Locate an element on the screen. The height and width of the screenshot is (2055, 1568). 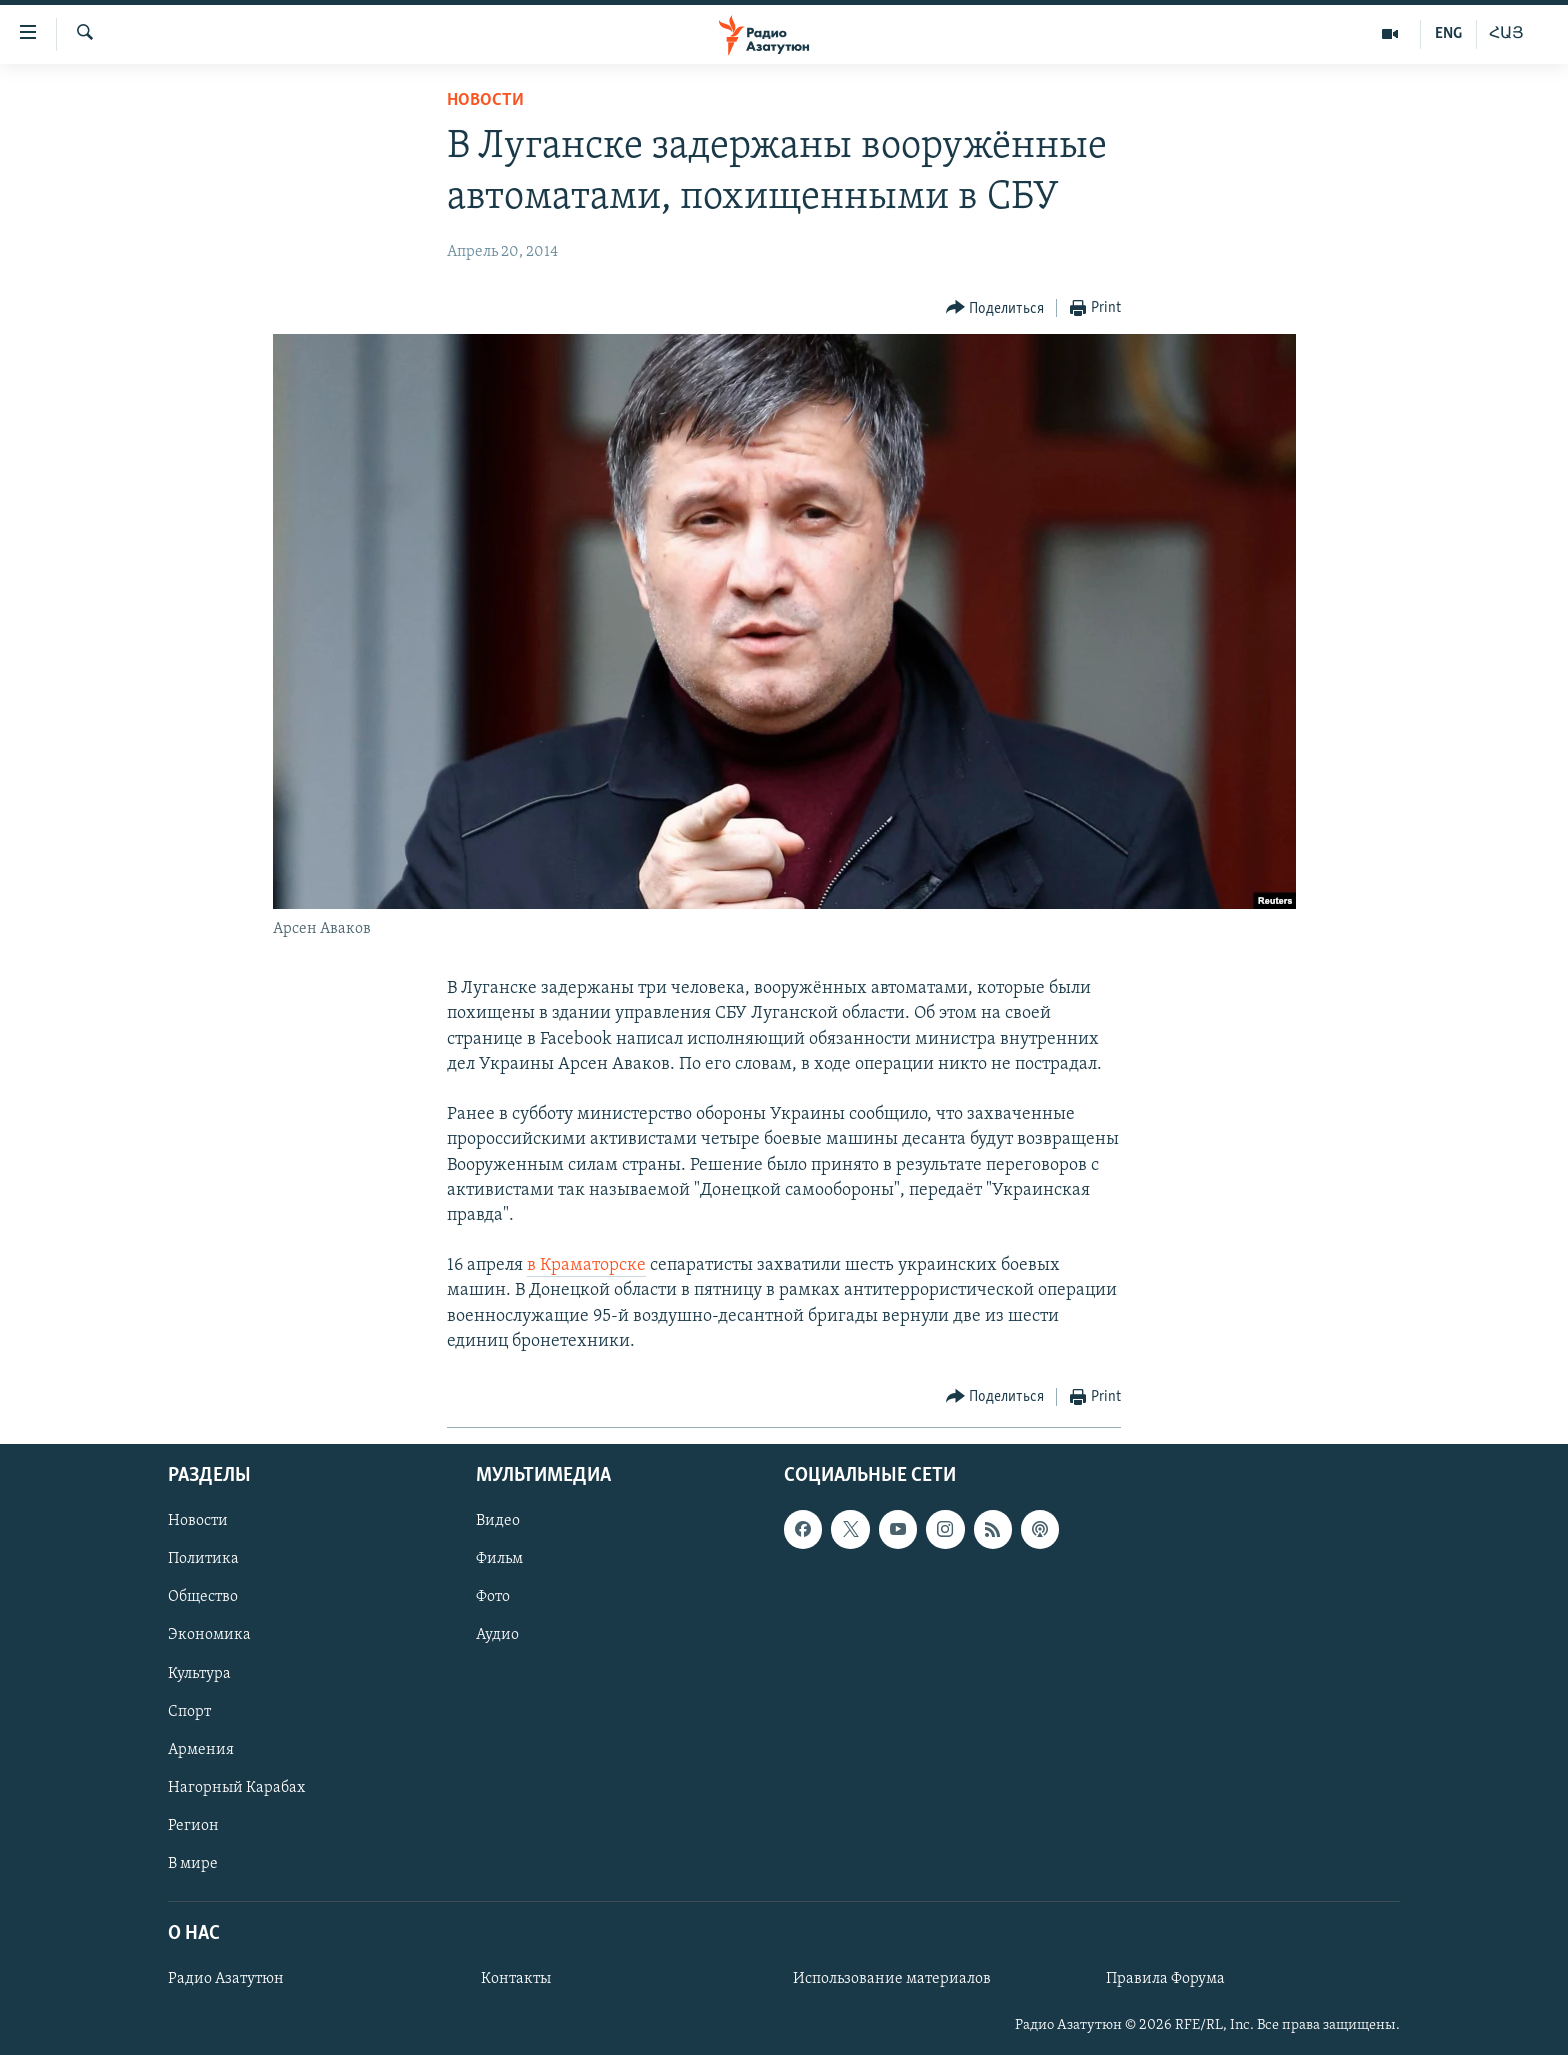
Правила Форума is located at coordinates (1165, 1979).